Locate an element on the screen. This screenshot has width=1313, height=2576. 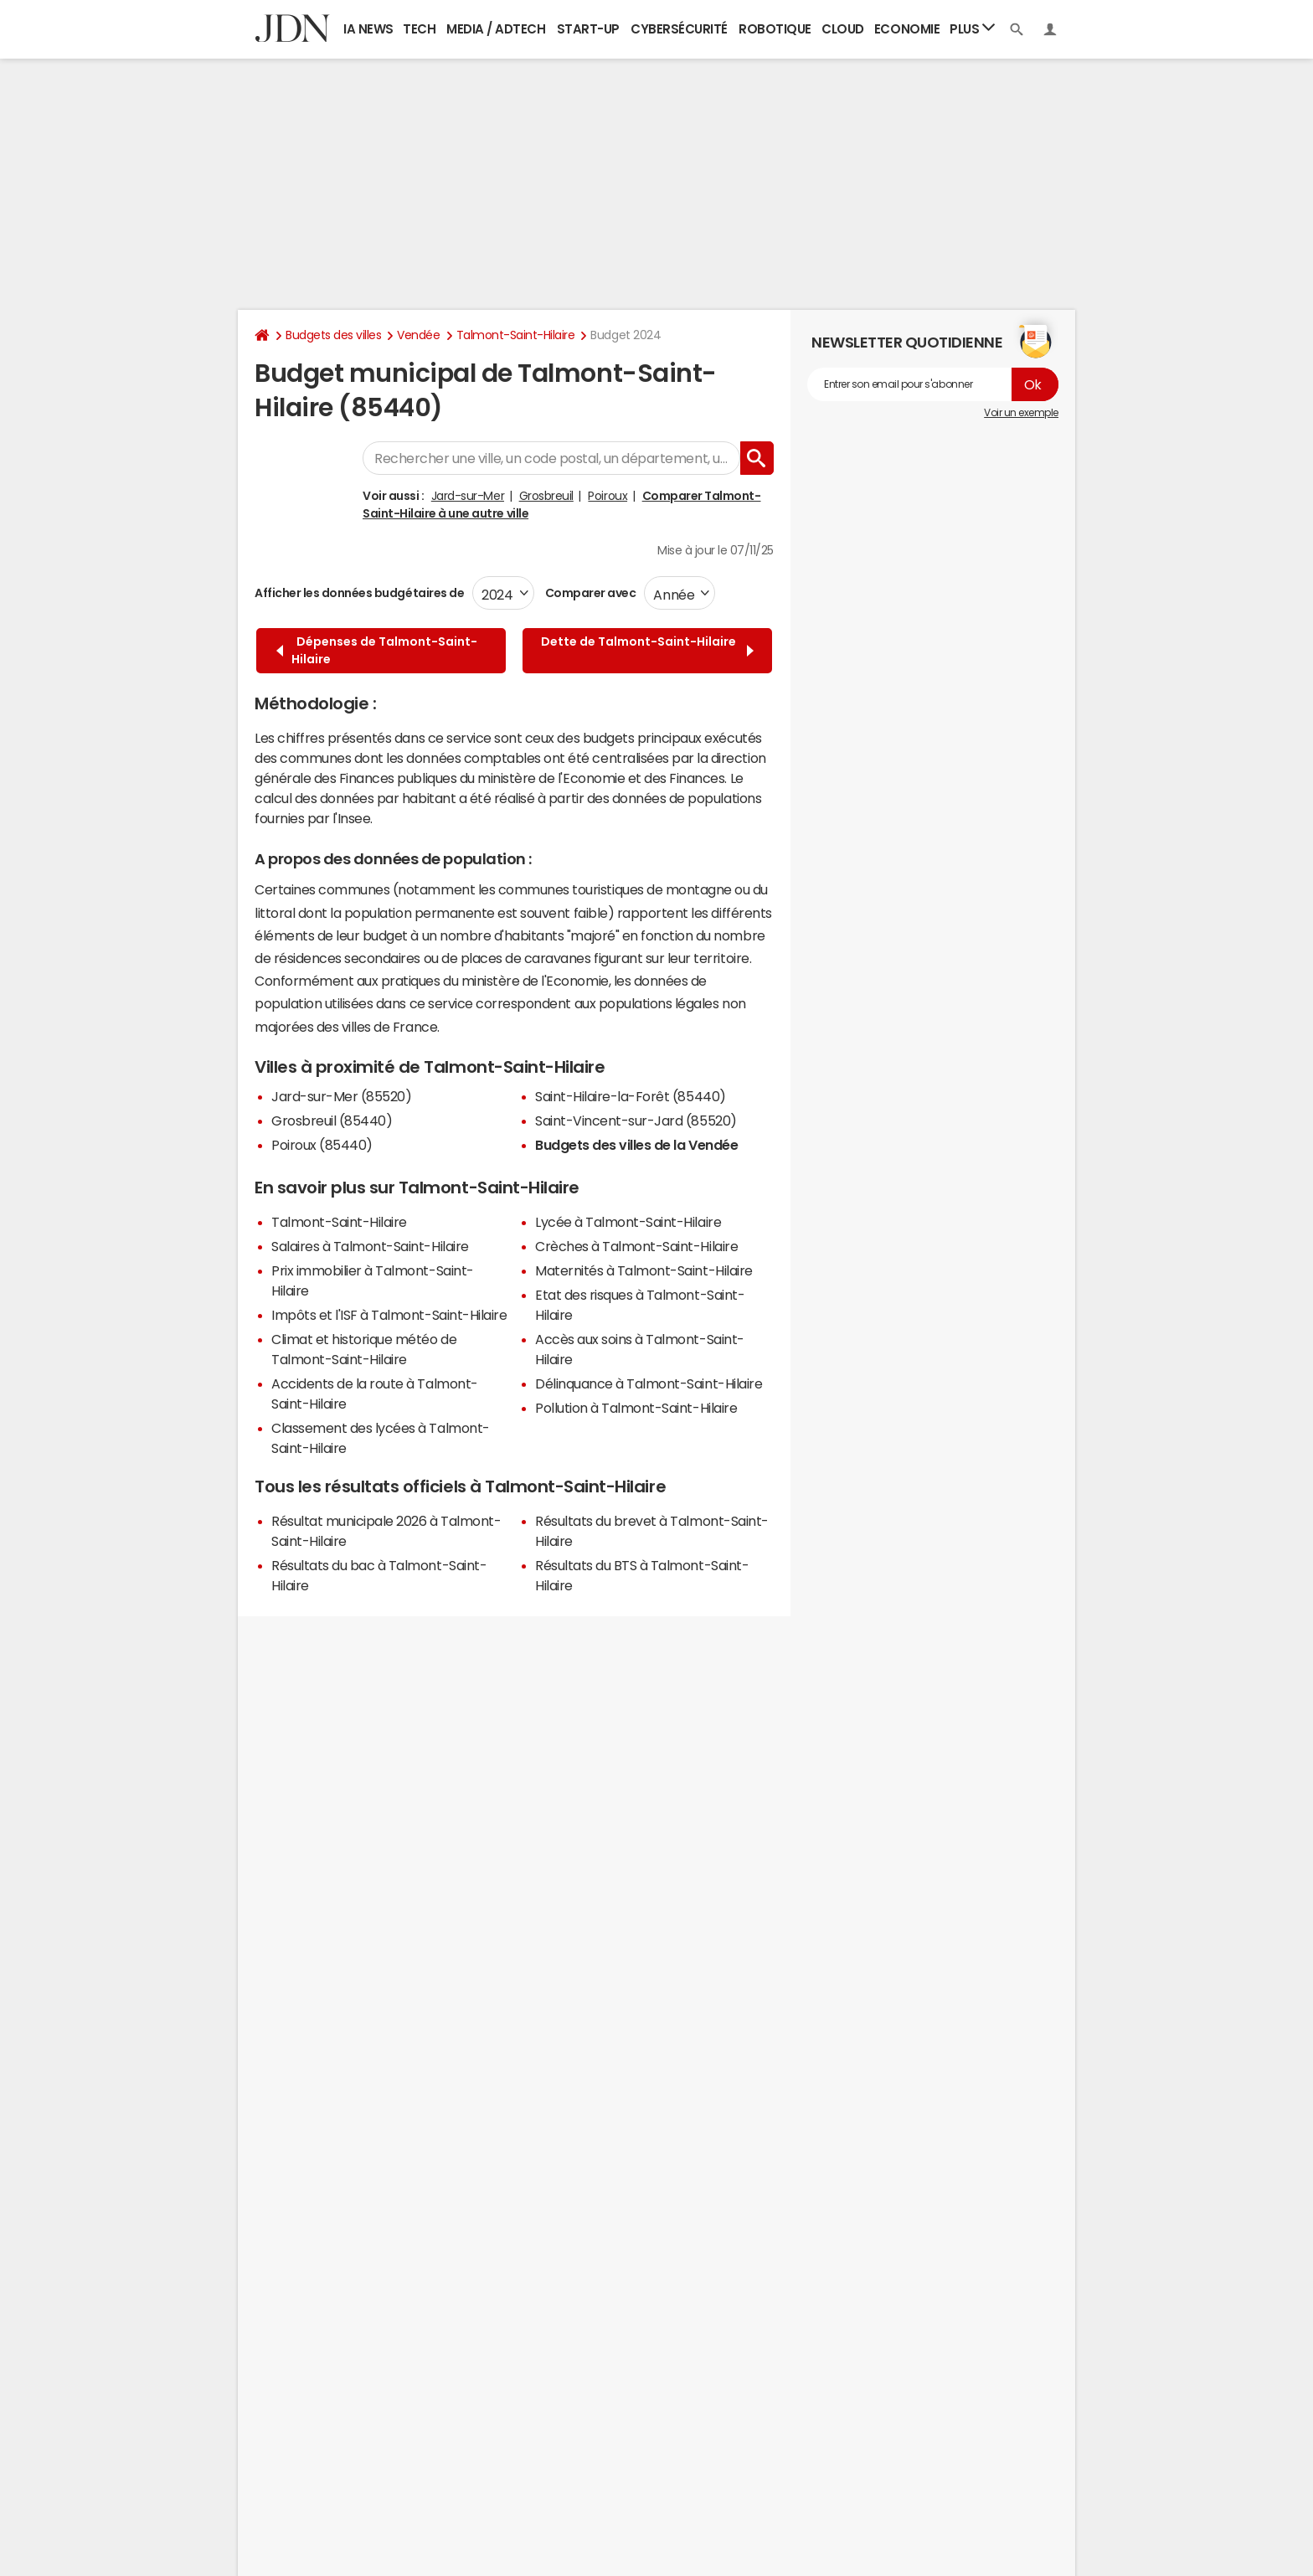
Budgets des villes de la Vendée is located at coordinates (636, 1144).